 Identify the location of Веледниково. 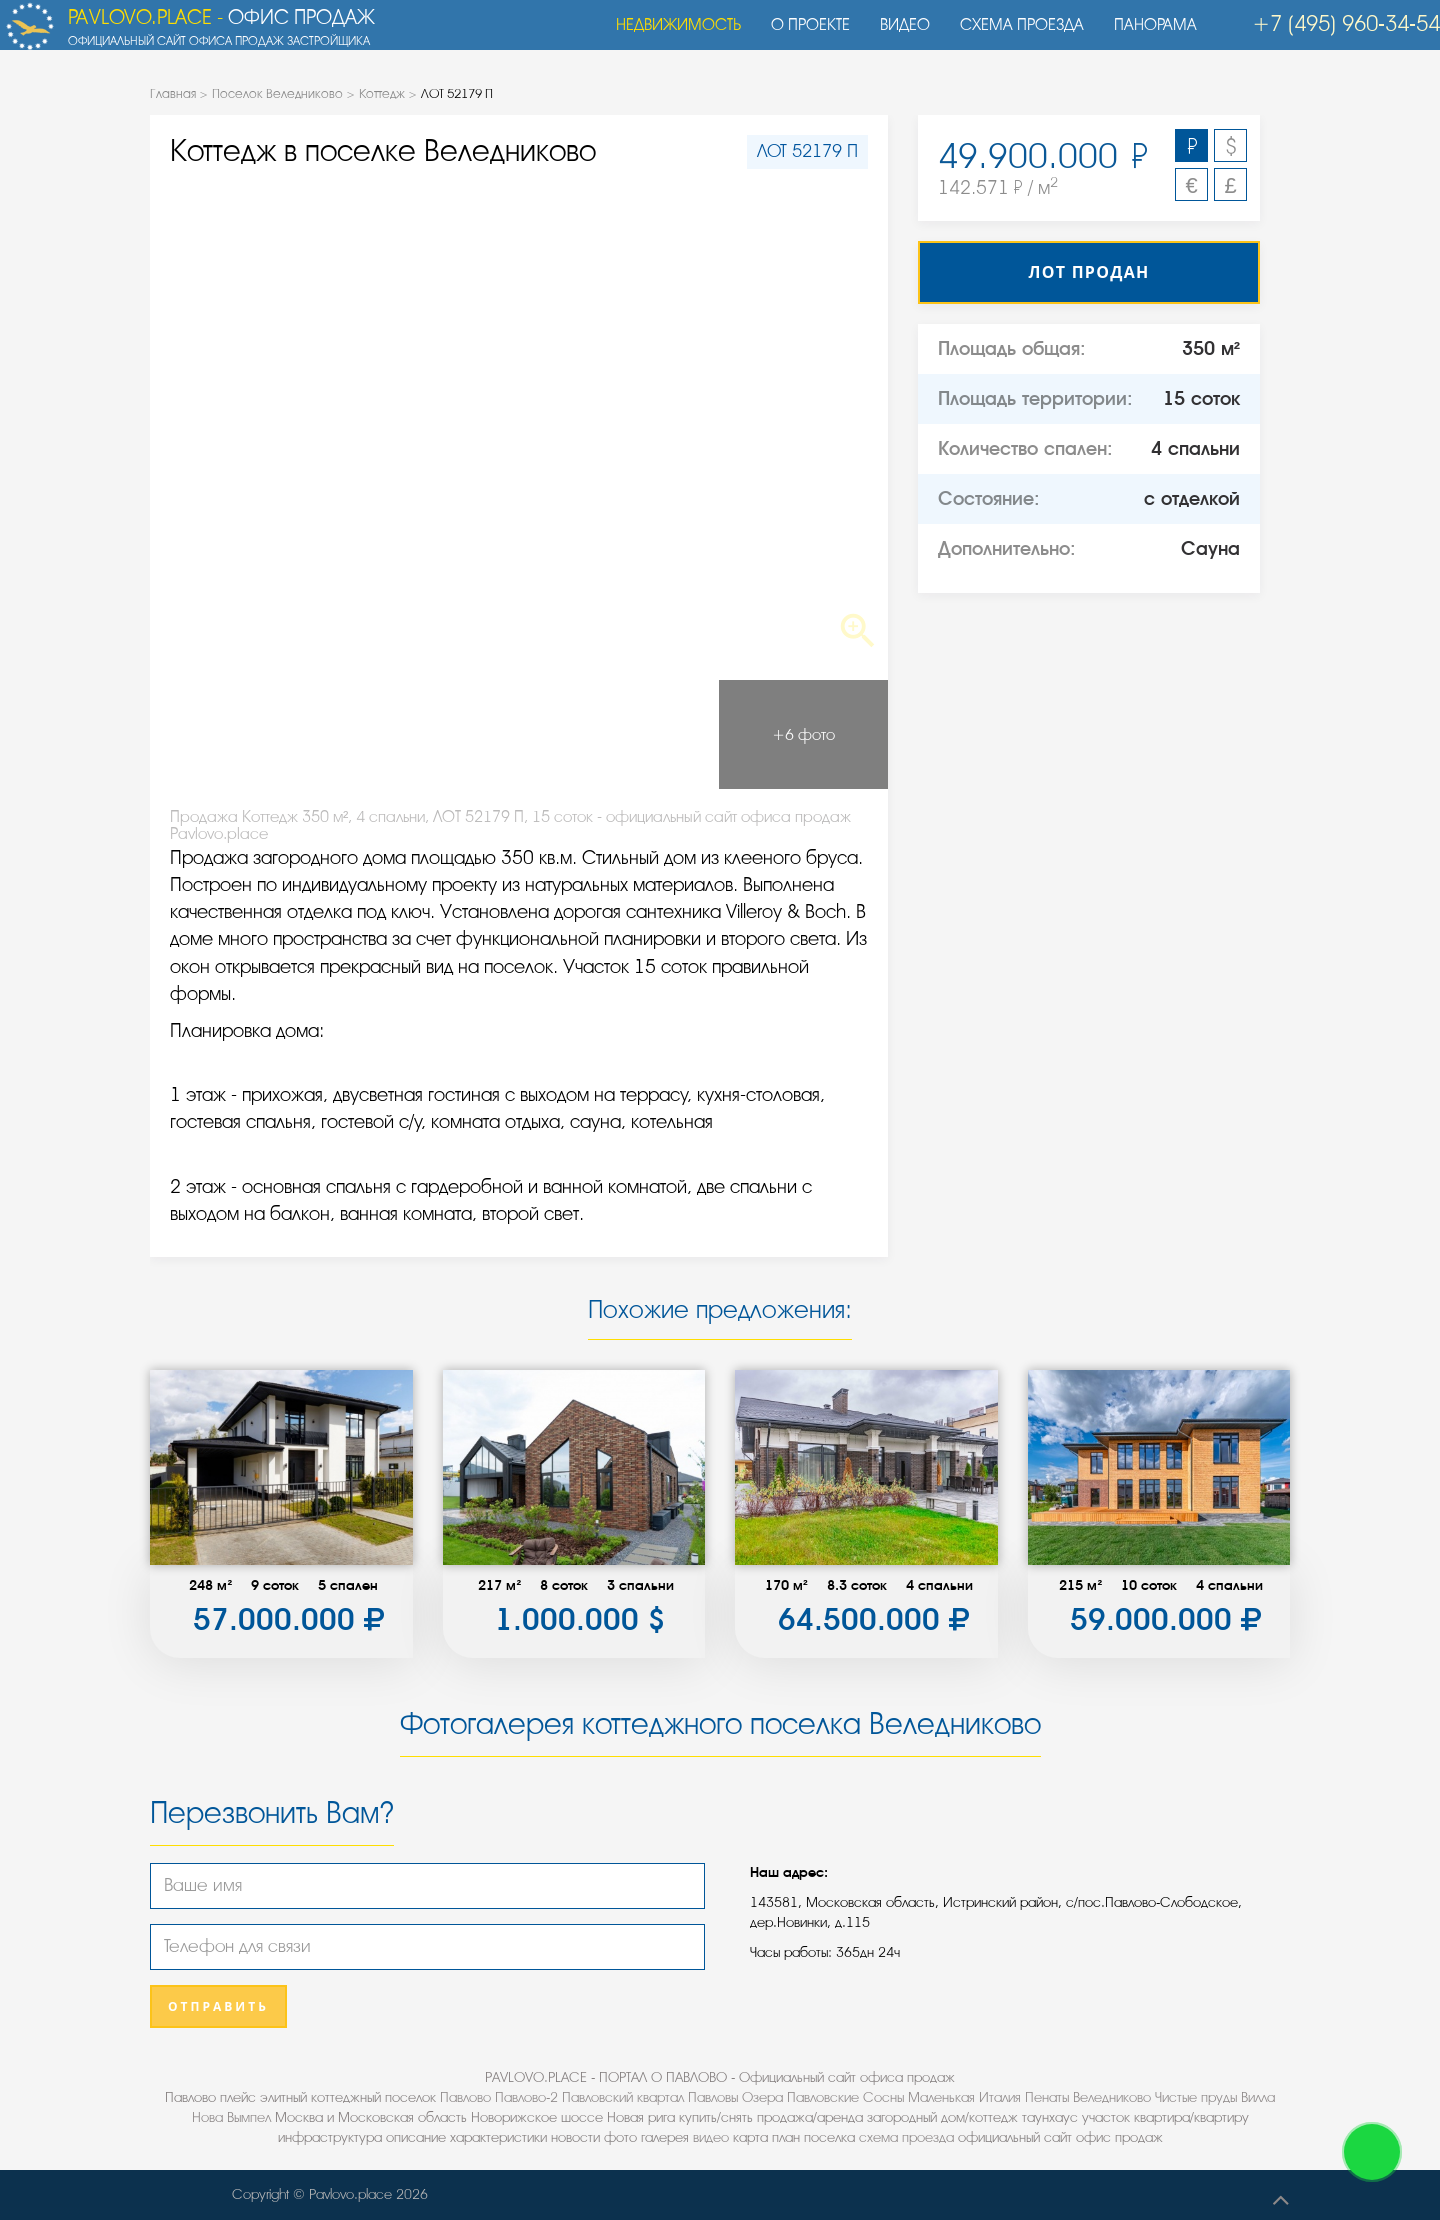
(1112, 2097).